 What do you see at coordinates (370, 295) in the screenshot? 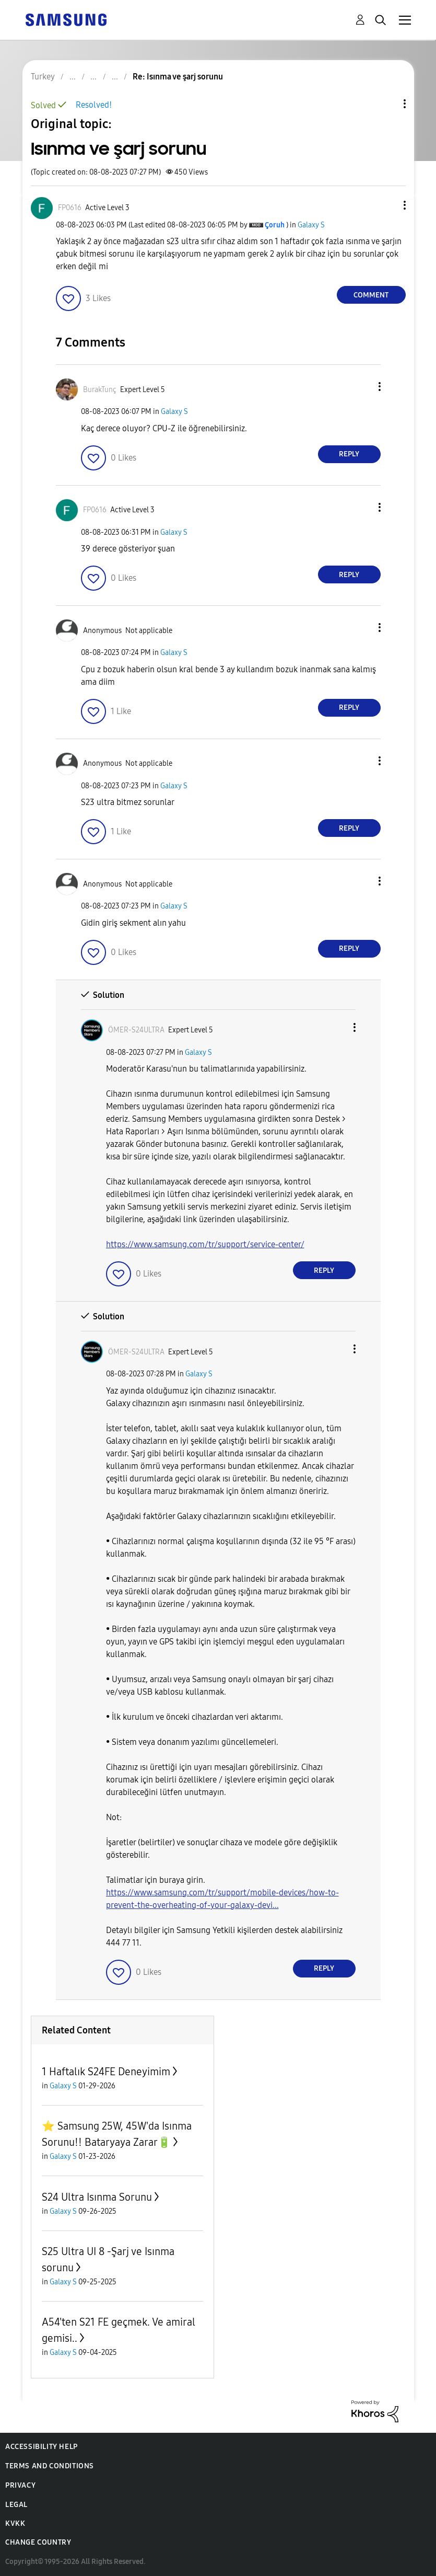
I see `Comment [Reply to Isınma ve şarj sorunu post]` at bounding box center [370, 295].